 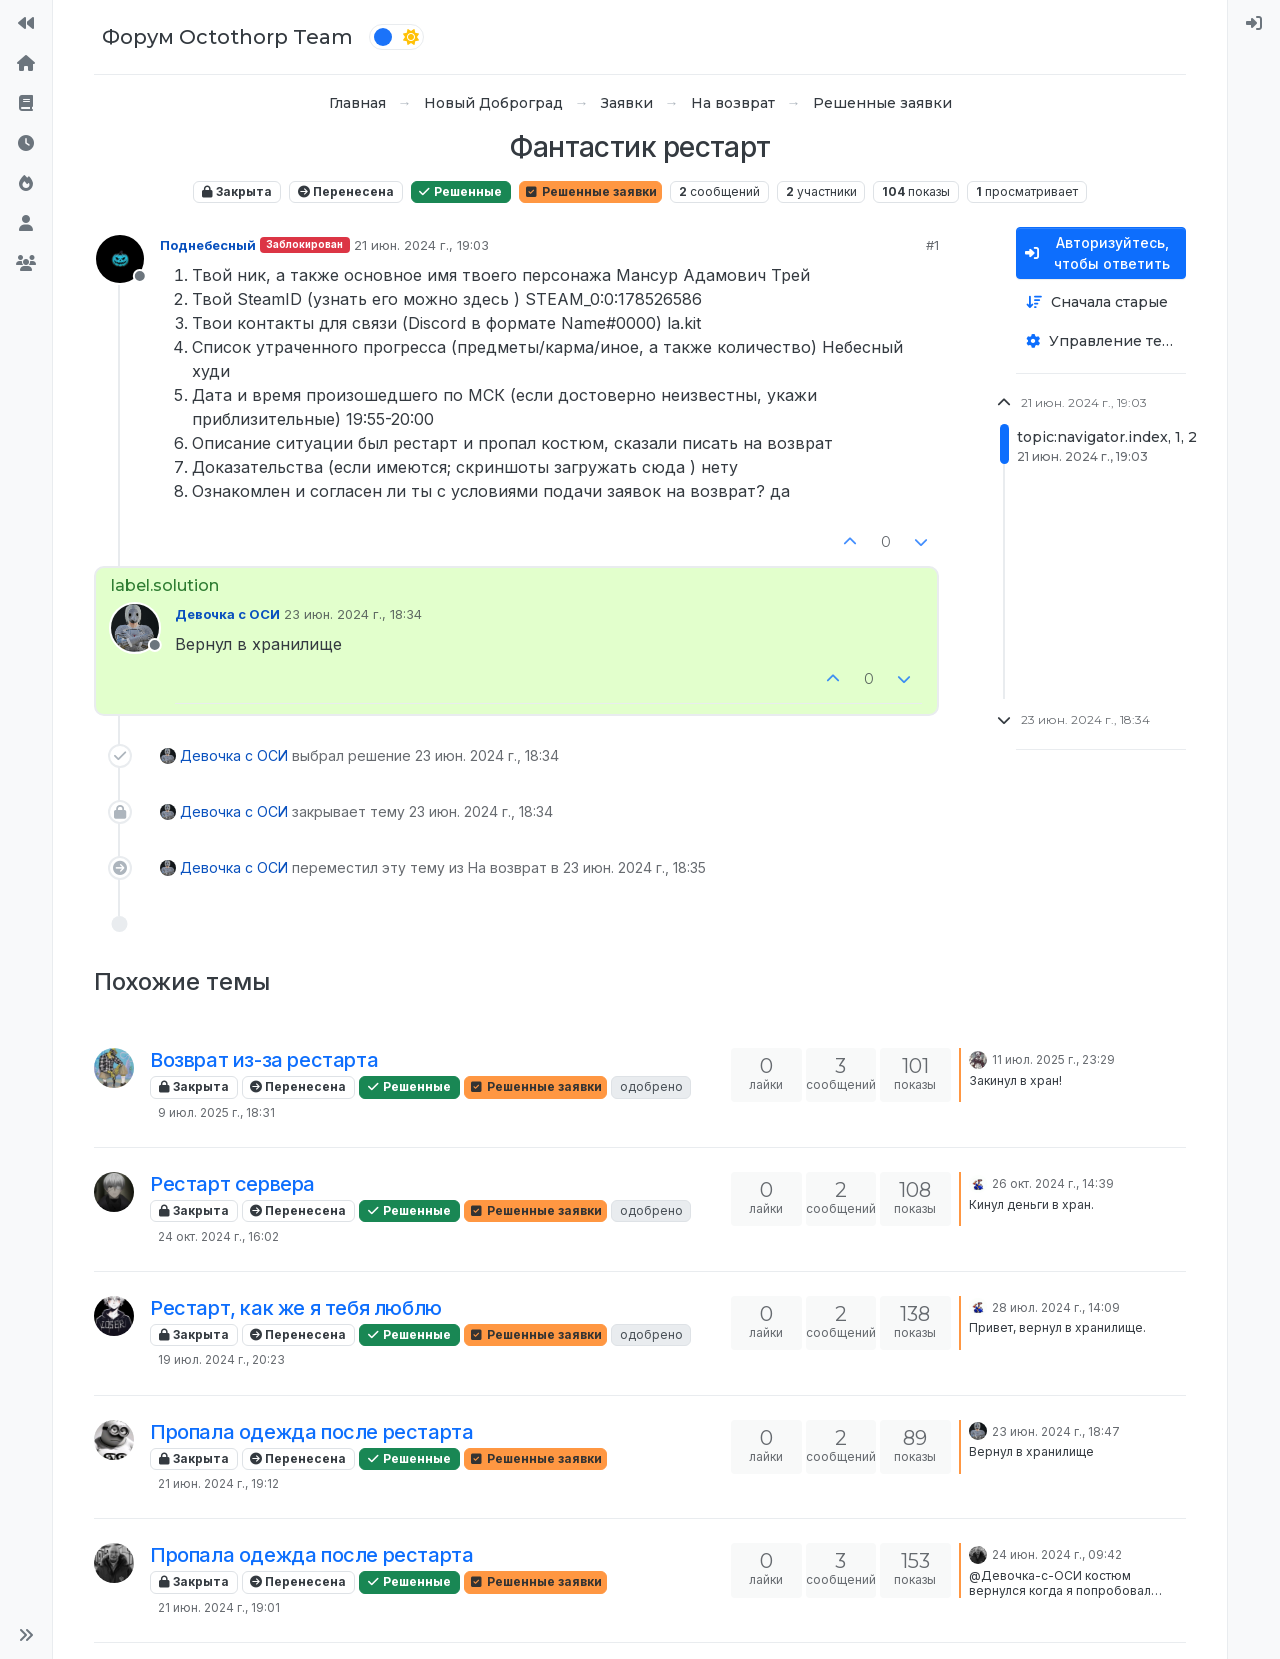 What do you see at coordinates (421, 245) in the screenshot?
I see `21 июн. 2024 г., 19:03` at bounding box center [421, 245].